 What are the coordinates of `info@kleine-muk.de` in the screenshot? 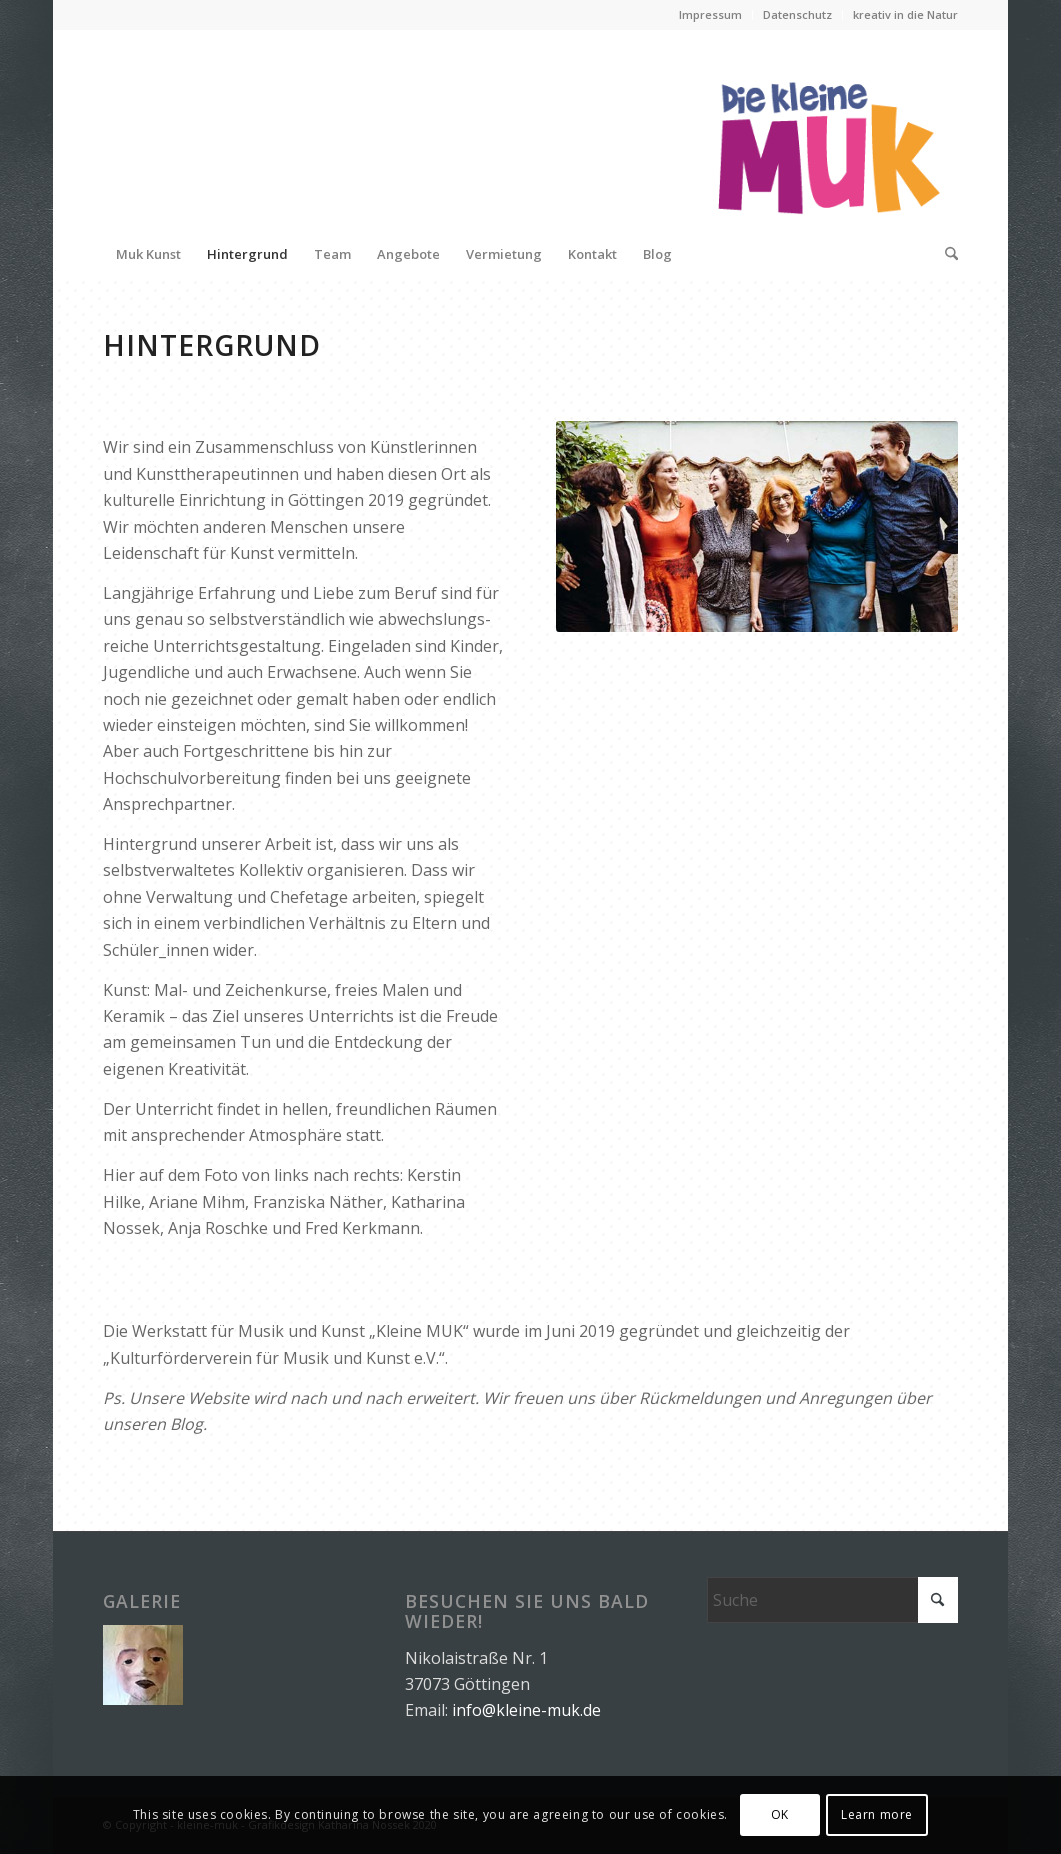 It's located at (526, 1710).